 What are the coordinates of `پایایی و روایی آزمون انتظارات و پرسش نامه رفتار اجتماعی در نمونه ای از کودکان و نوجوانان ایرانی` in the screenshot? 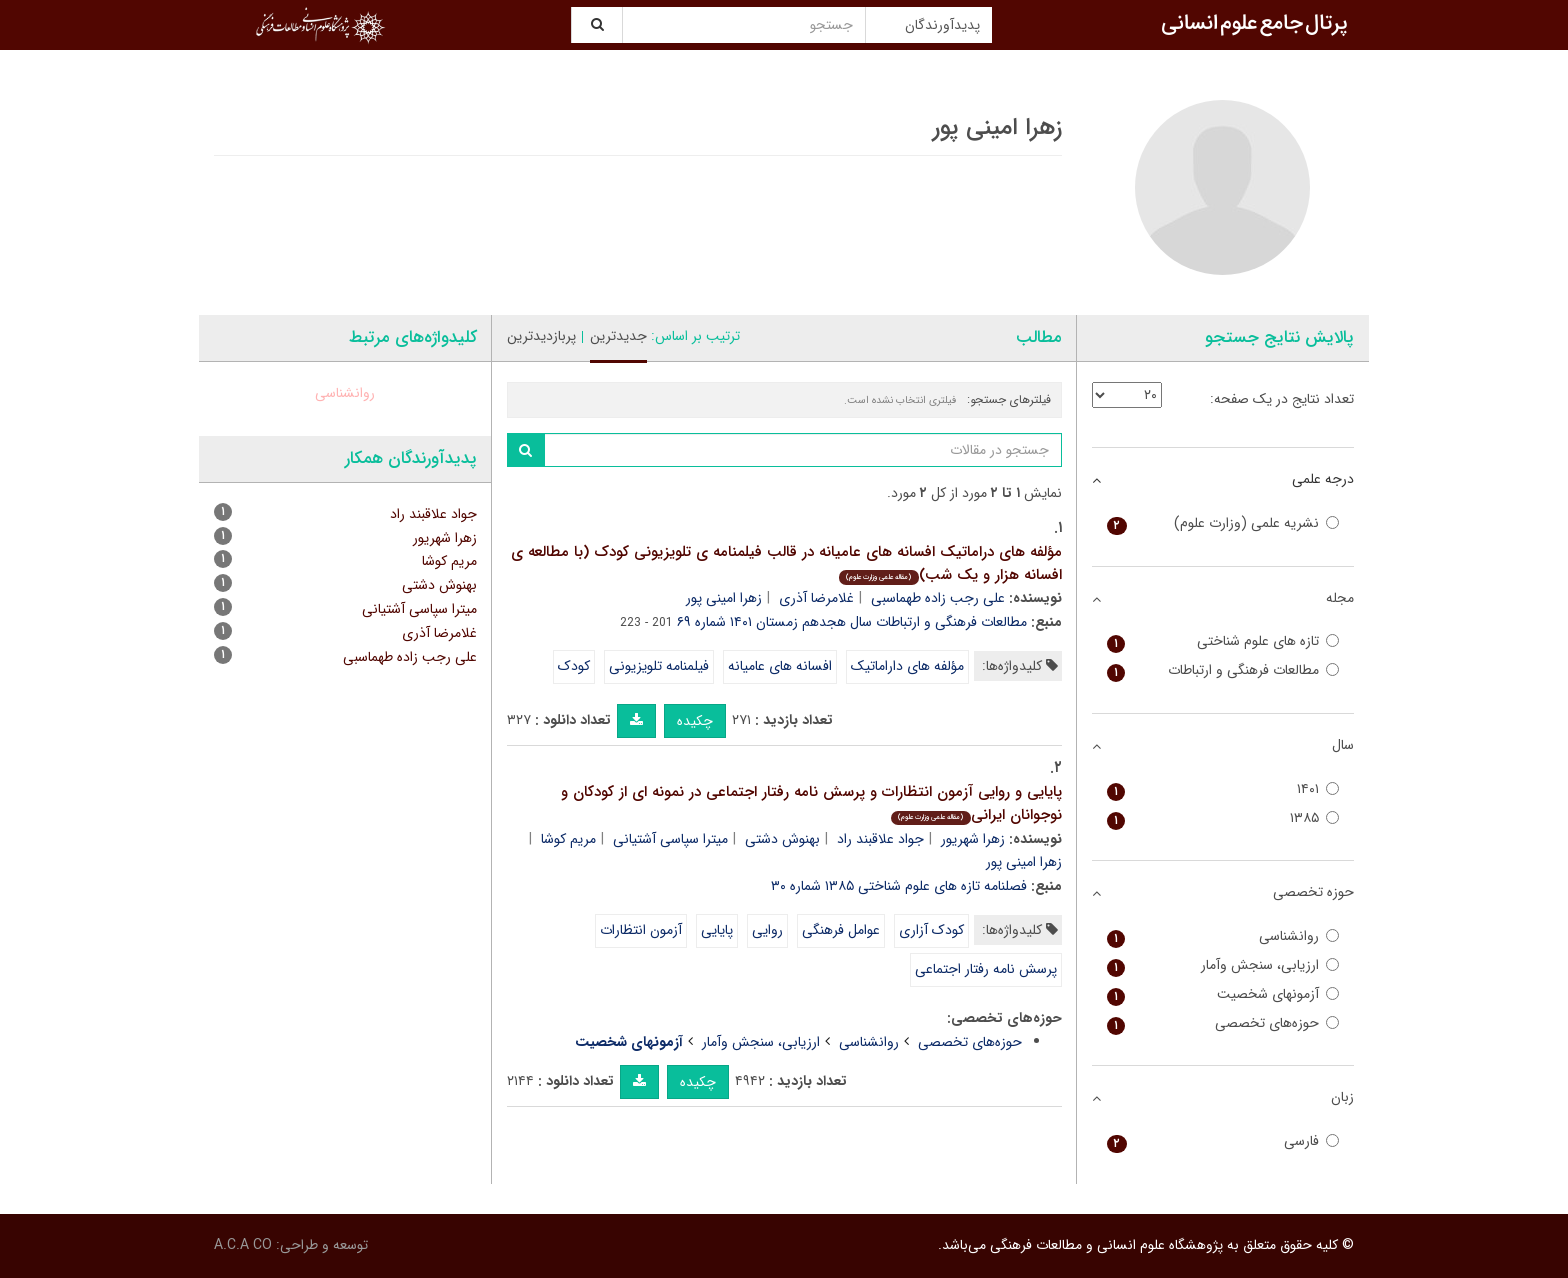 It's located at (811, 803).